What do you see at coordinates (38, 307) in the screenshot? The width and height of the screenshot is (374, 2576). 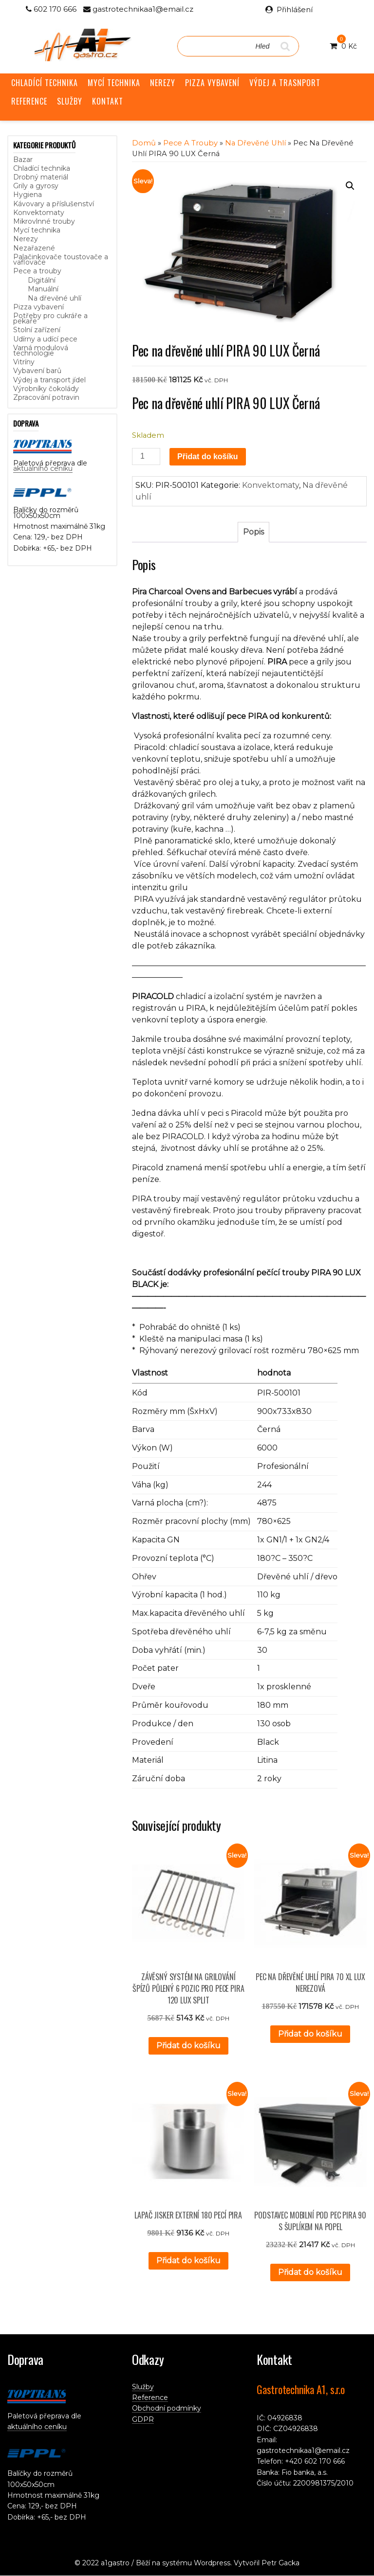 I see `Pizza vybavení` at bounding box center [38, 307].